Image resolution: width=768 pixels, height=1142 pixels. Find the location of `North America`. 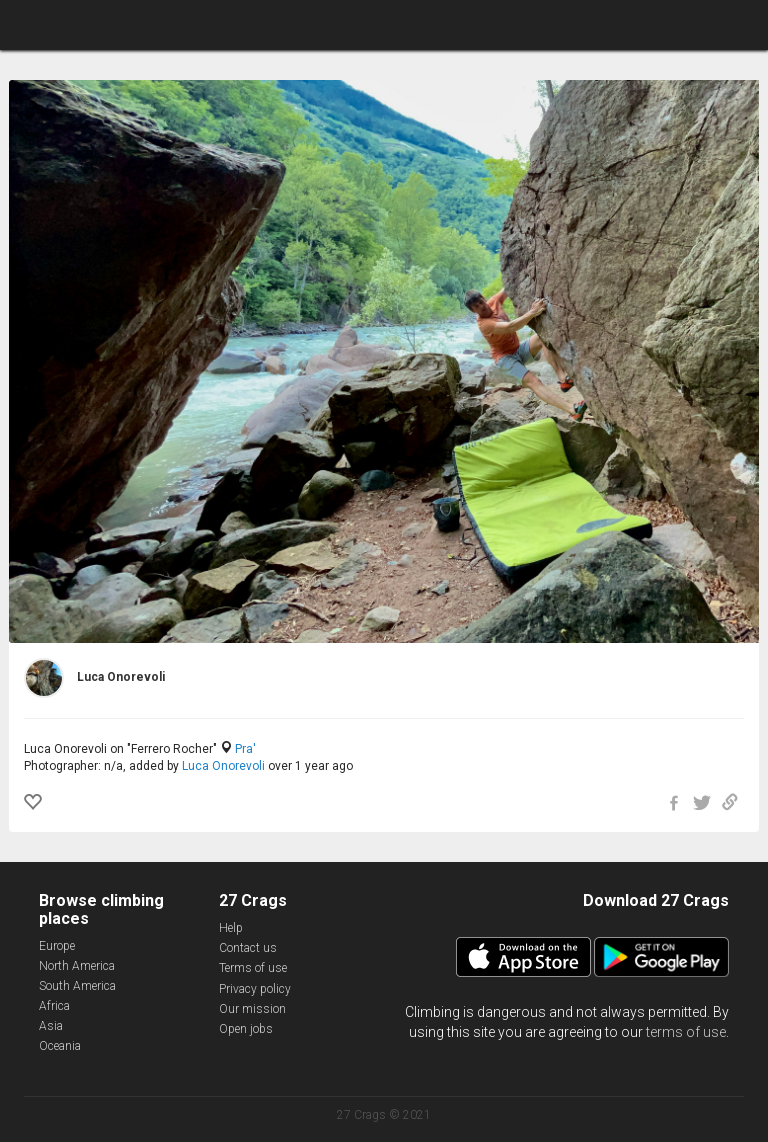

North America is located at coordinates (77, 966).